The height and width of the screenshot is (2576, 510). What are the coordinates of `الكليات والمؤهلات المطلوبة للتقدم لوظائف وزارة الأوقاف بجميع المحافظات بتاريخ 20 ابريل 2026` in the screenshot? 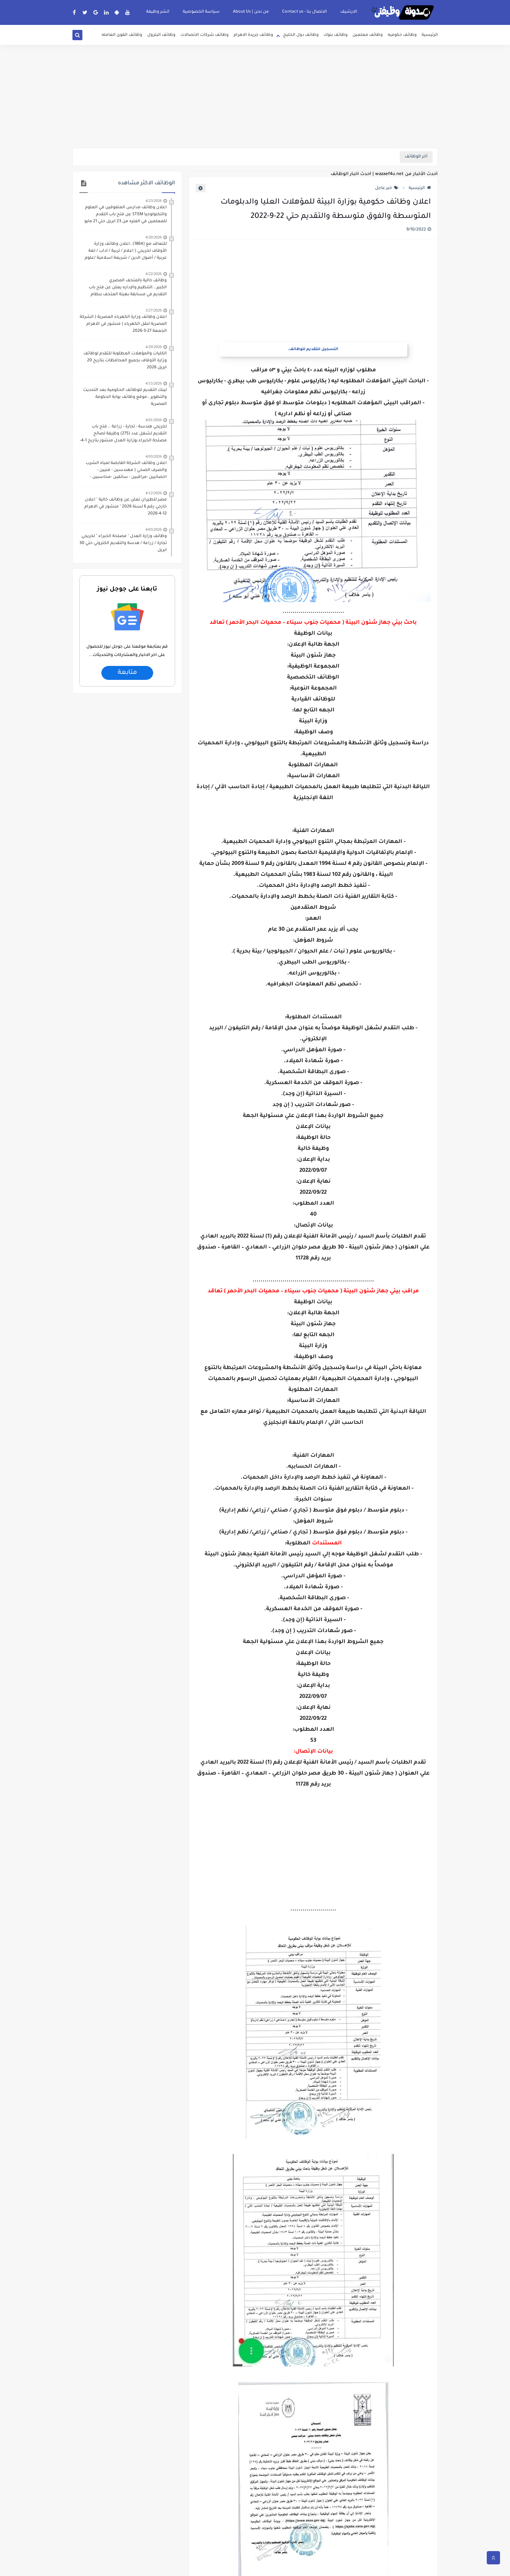 It's located at (125, 360).